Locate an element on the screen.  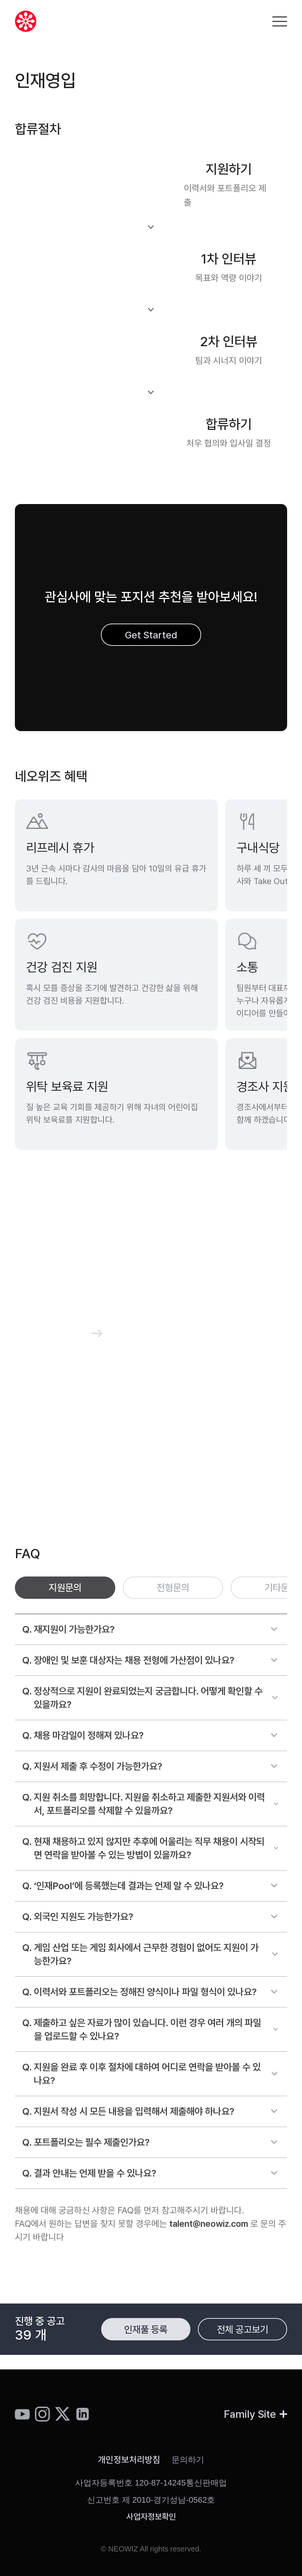
사업자정보확인 is located at coordinates (151, 2516).